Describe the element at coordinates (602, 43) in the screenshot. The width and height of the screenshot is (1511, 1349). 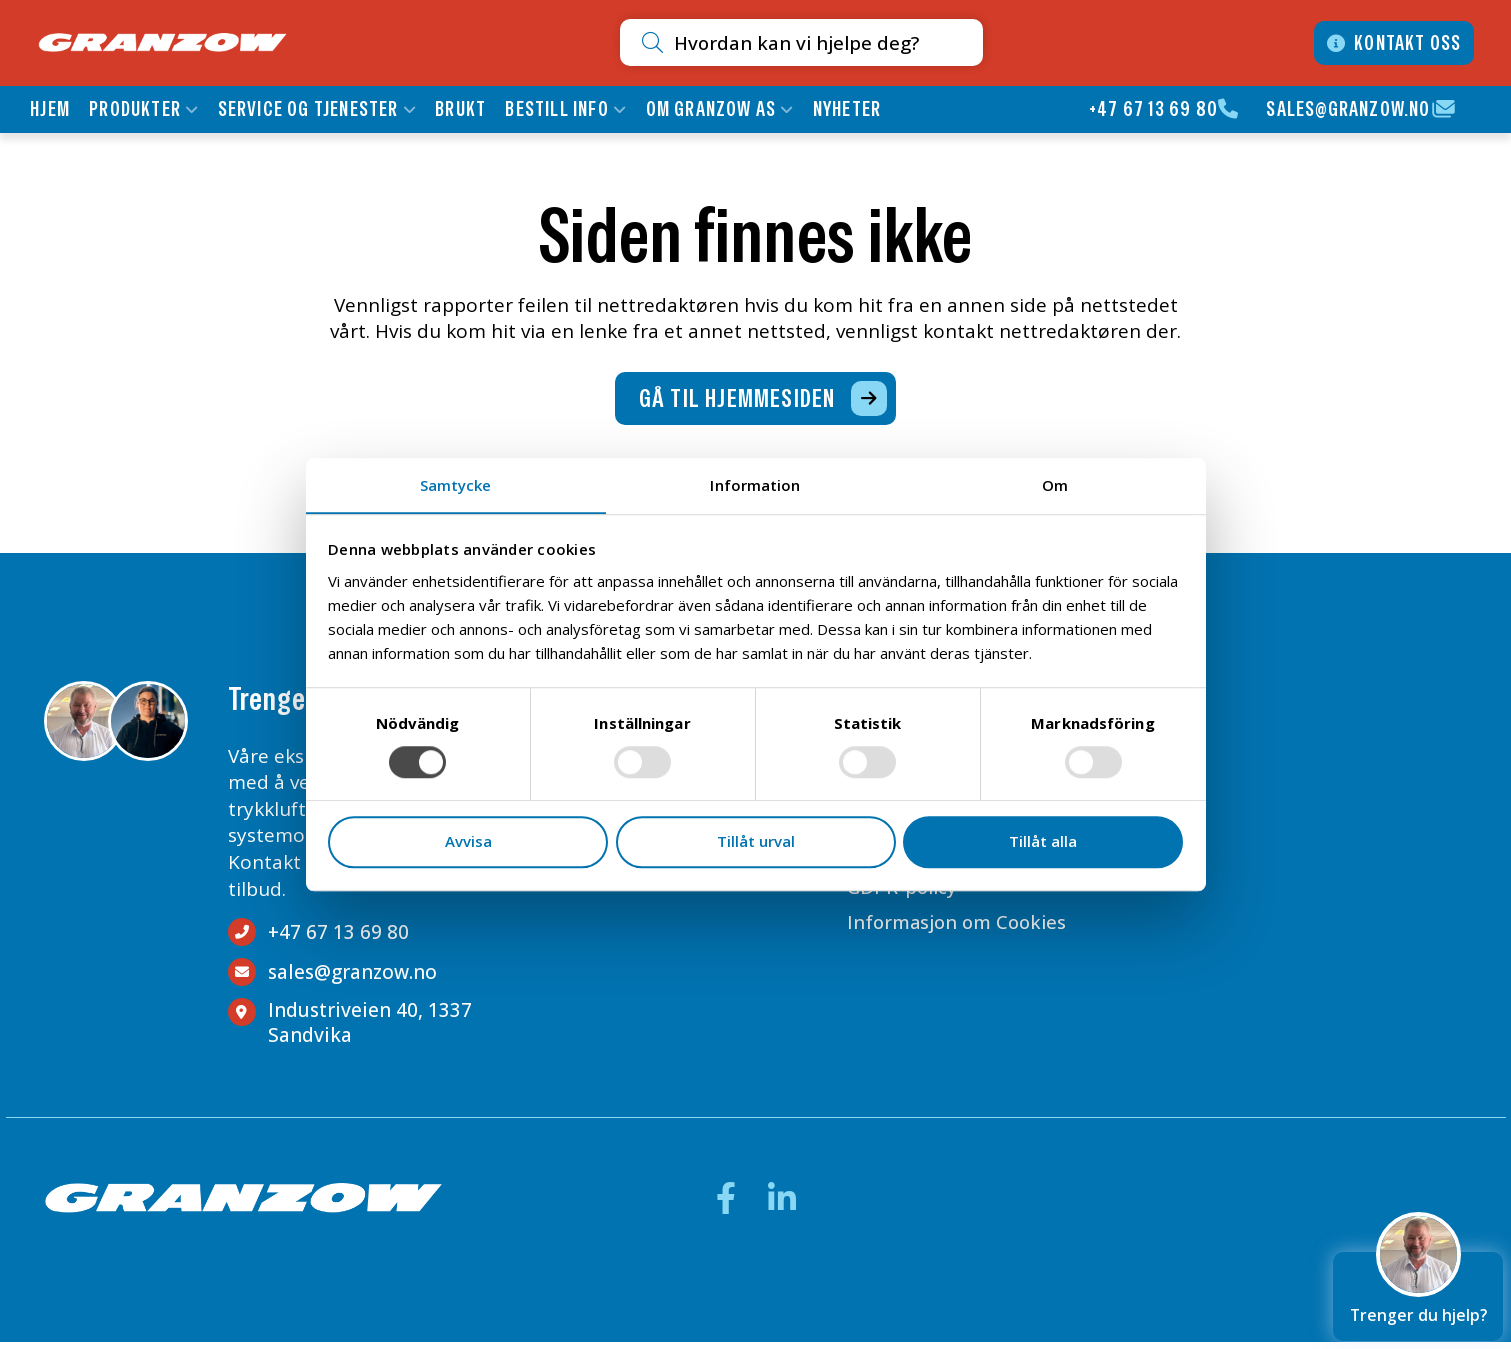
I see `[Utför sökning]` at that location.